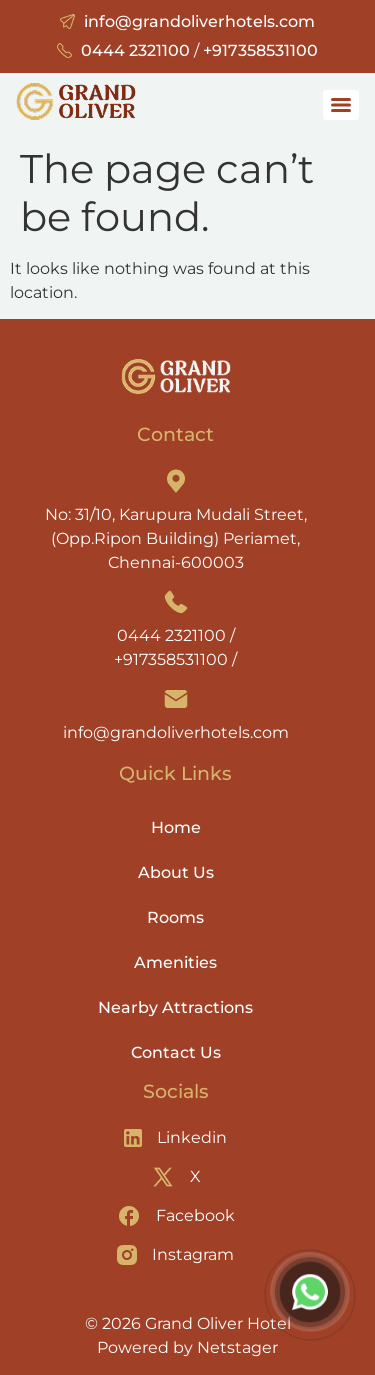 The height and width of the screenshot is (1375, 375). I want to click on About Us, so click(176, 872).